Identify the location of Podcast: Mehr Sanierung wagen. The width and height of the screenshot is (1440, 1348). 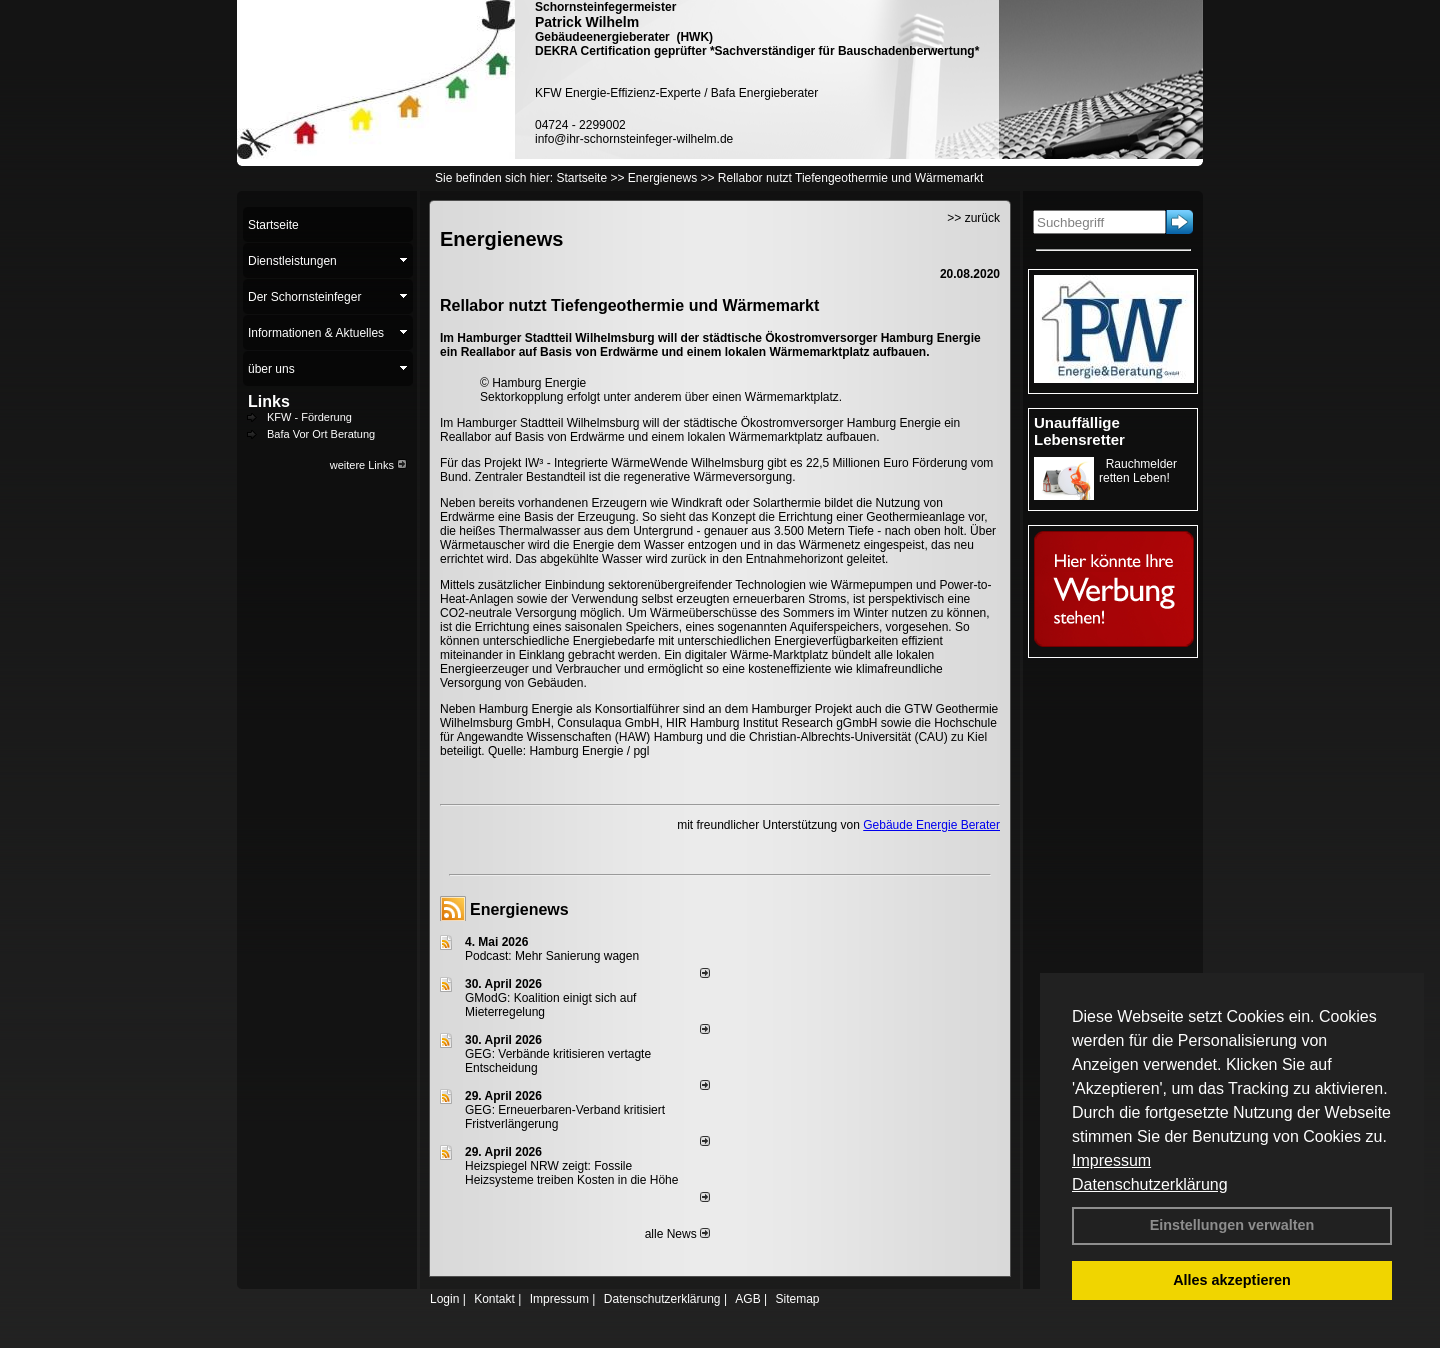
(552, 956).